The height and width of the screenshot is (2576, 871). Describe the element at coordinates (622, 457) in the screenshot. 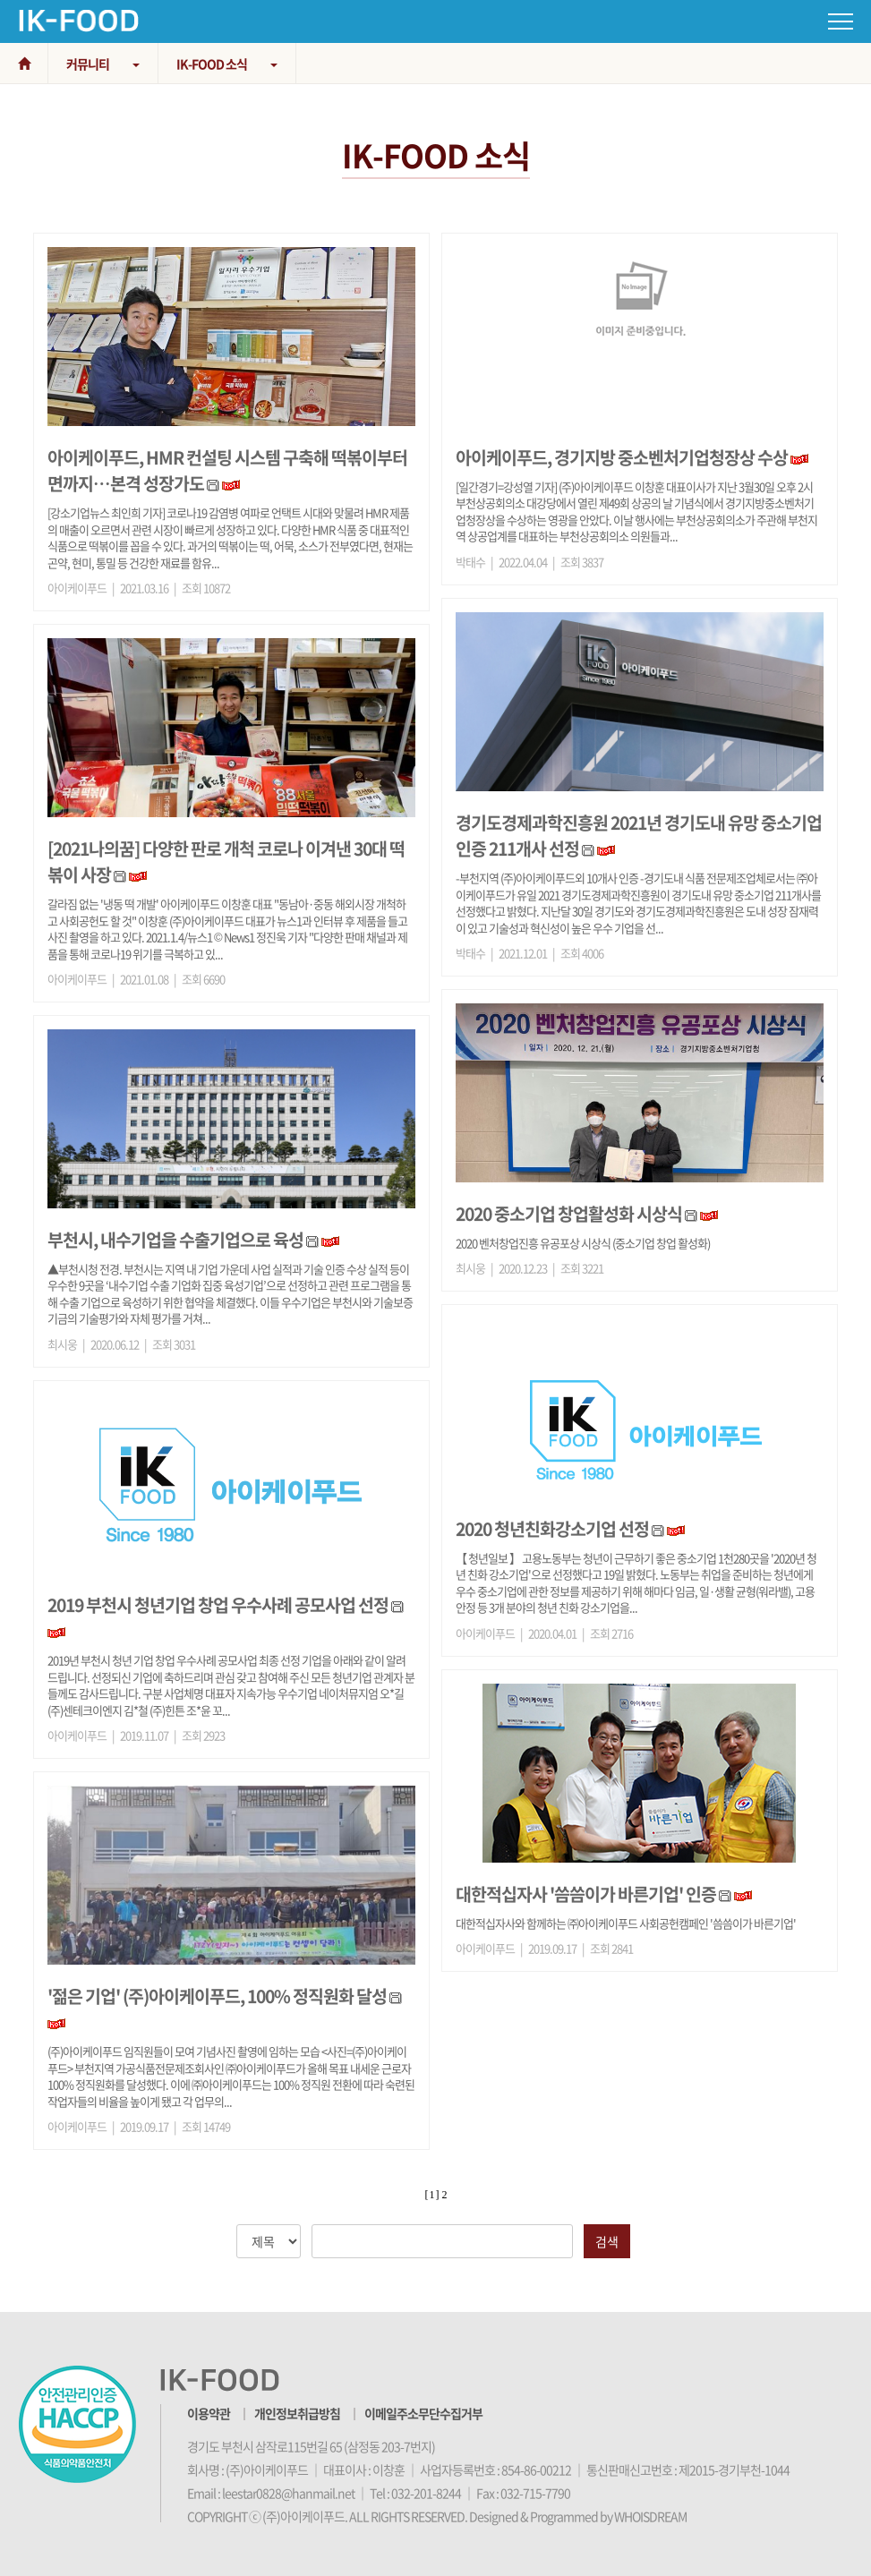

I see `아이케이푸드, 경기지방 중소벤처기업청장상 수상` at that location.